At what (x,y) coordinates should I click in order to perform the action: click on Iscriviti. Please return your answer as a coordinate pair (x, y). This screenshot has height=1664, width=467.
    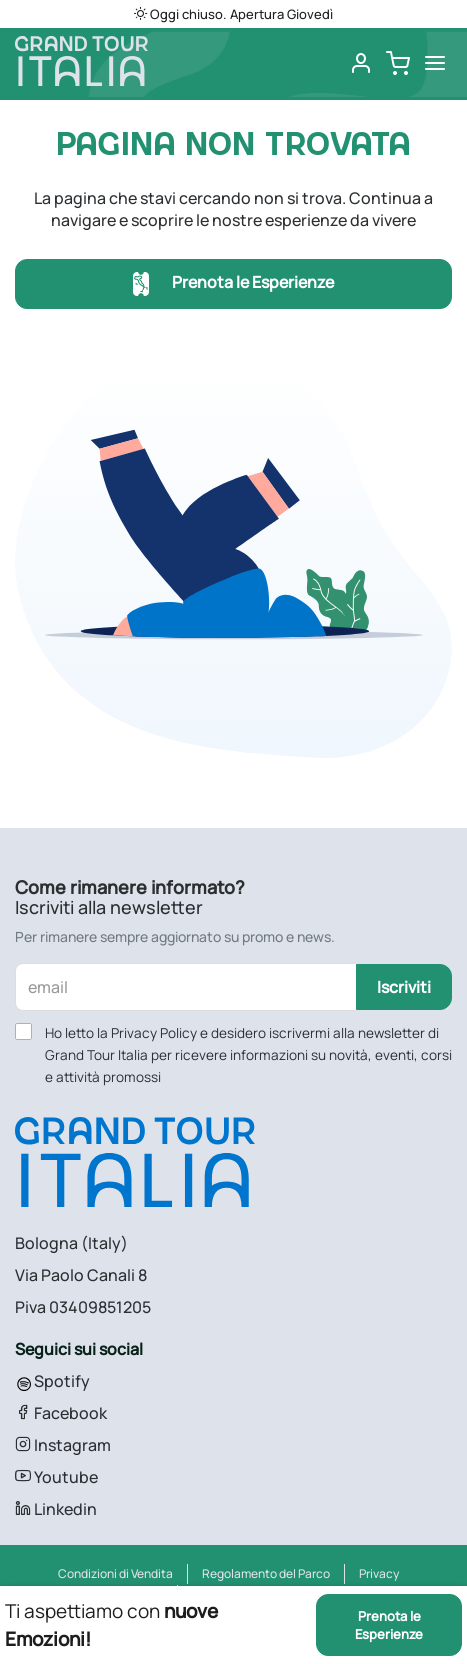
    Looking at the image, I should click on (404, 987).